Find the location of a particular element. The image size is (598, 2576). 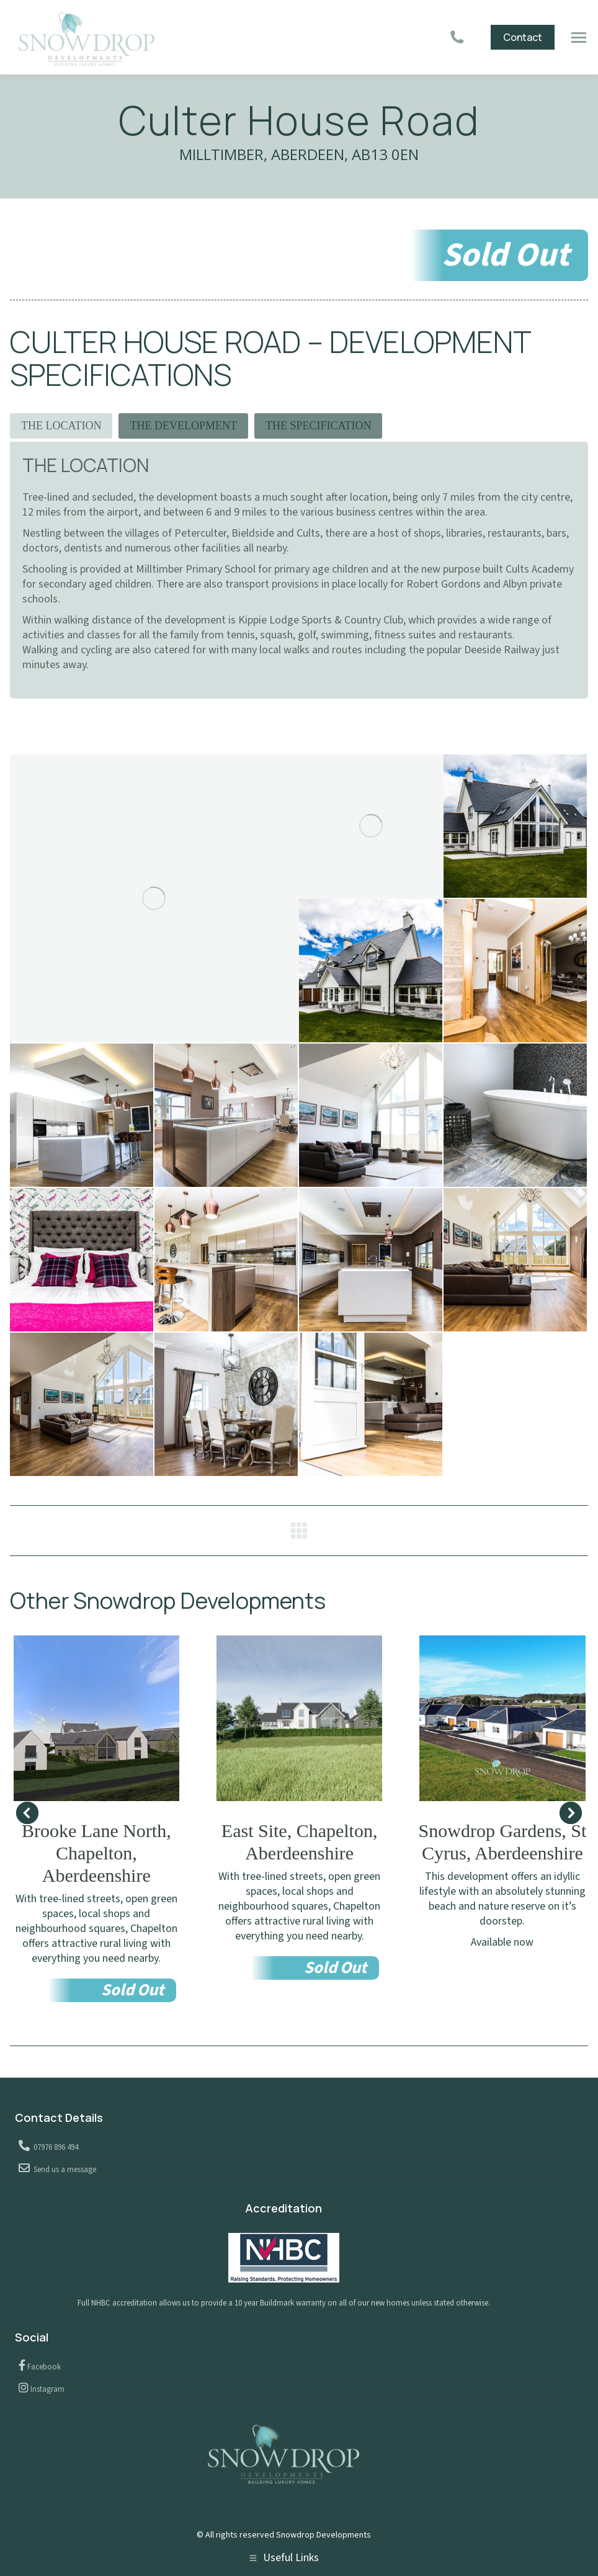

07976 896 494 is located at coordinates (54, 2147).